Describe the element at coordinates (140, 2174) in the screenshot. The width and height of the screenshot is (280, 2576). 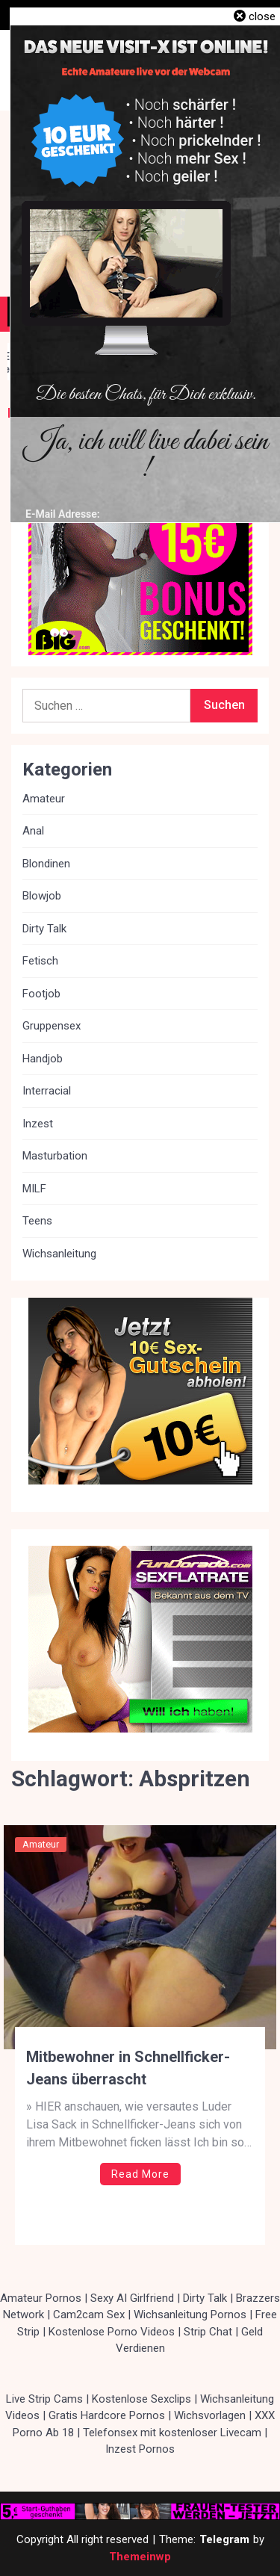
I see `Read More` at that location.